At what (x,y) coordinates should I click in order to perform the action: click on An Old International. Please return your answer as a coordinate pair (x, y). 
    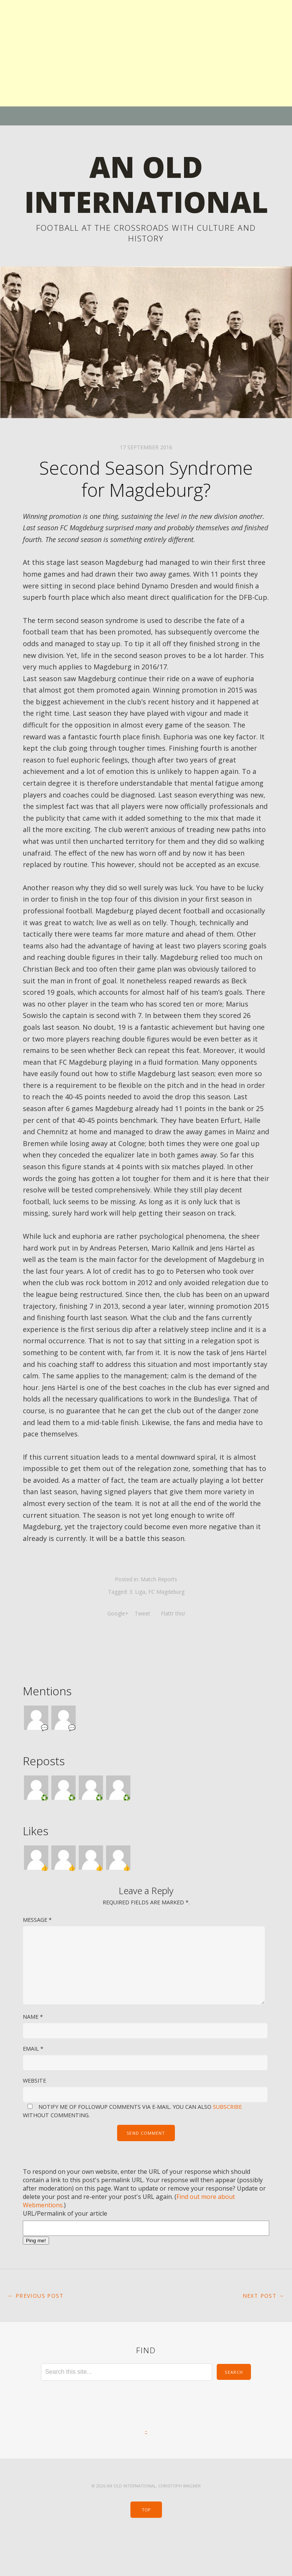
    Looking at the image, I should click on (146, 201).